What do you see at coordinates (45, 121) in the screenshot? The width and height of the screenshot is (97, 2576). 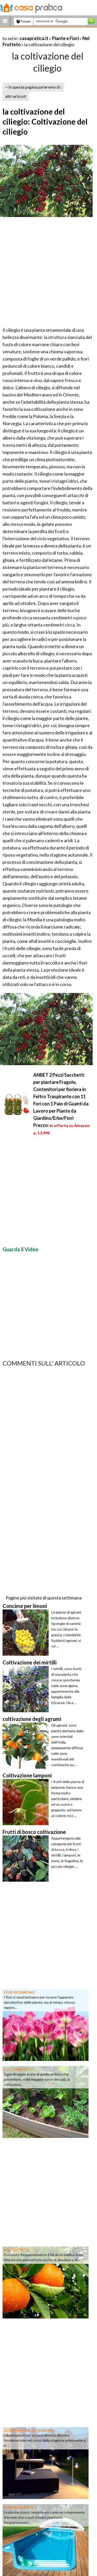 I see `la coltivazione del ciliegio: Coltivazione del ciliegio` at bounding box center [45, 121].